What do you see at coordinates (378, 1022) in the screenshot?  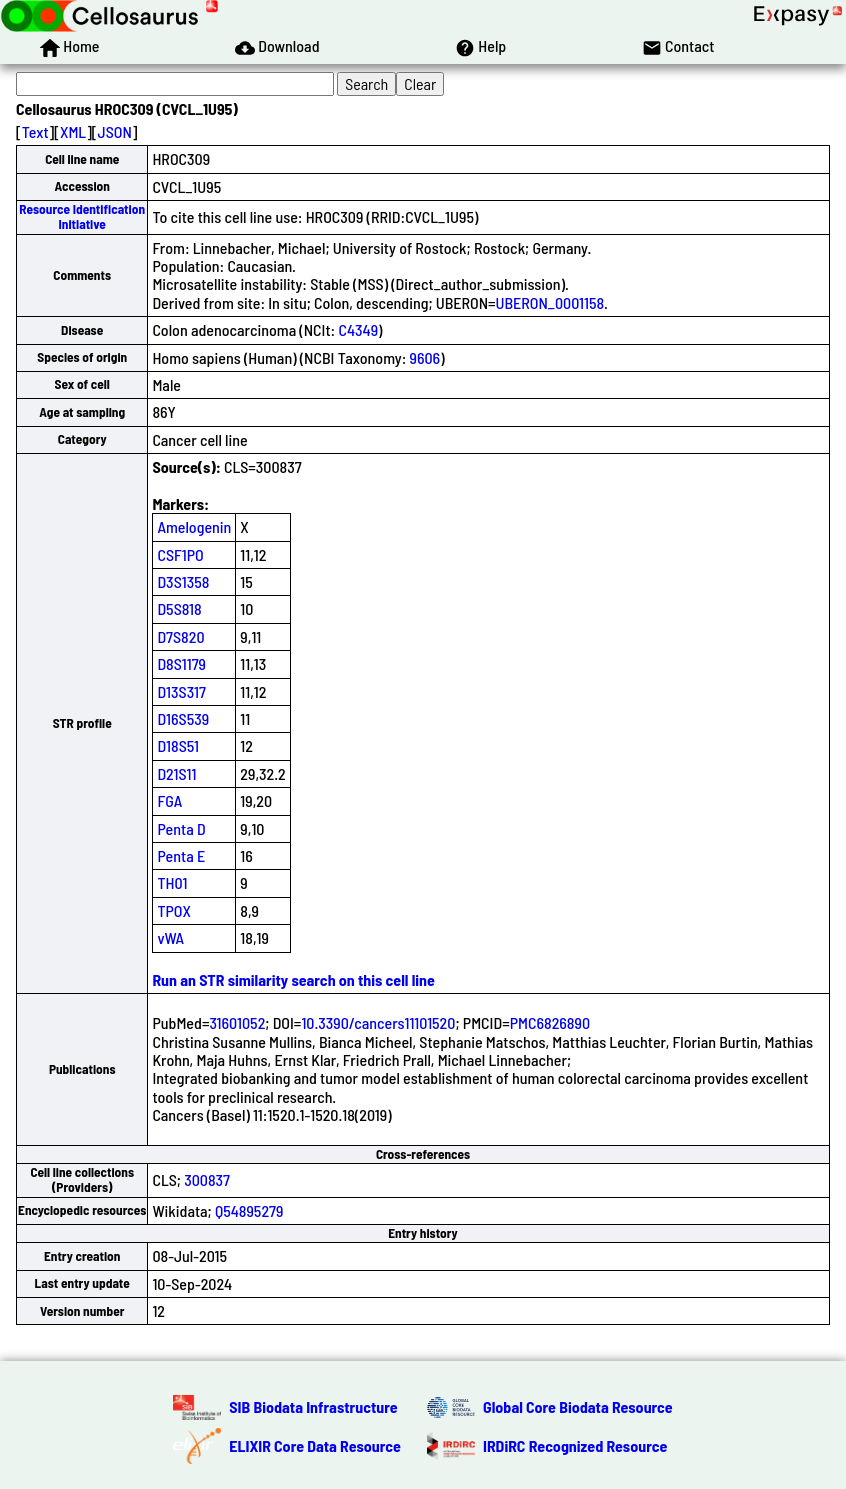 I see `10.3390/cancers11101520` at bounding box center [378, 1022].